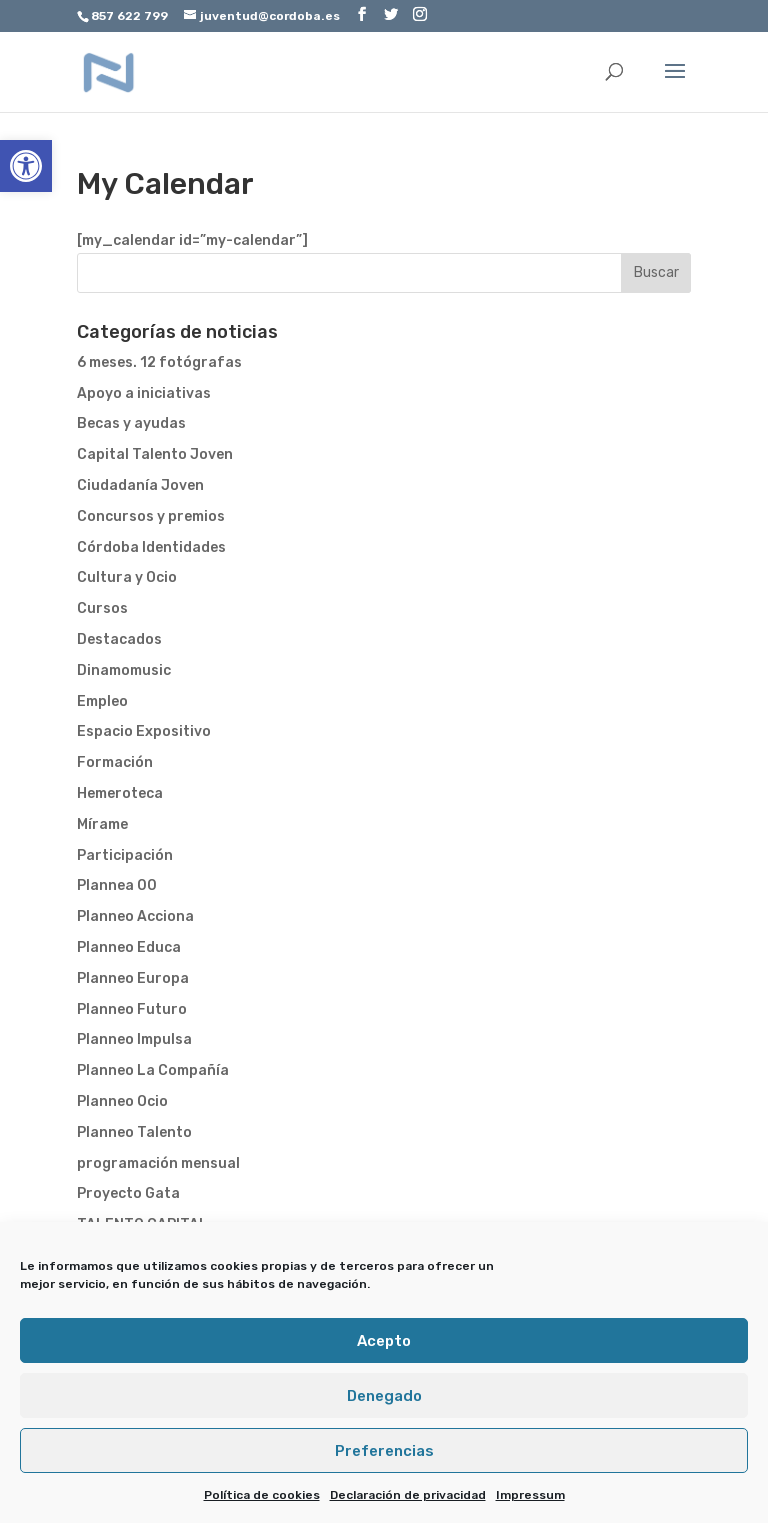 The image size is (768, 1523). What do you see at coordinates (135, 916) in the screenshot?
I see `Planneo Acciona [link]` at bounding box center [135, 916].